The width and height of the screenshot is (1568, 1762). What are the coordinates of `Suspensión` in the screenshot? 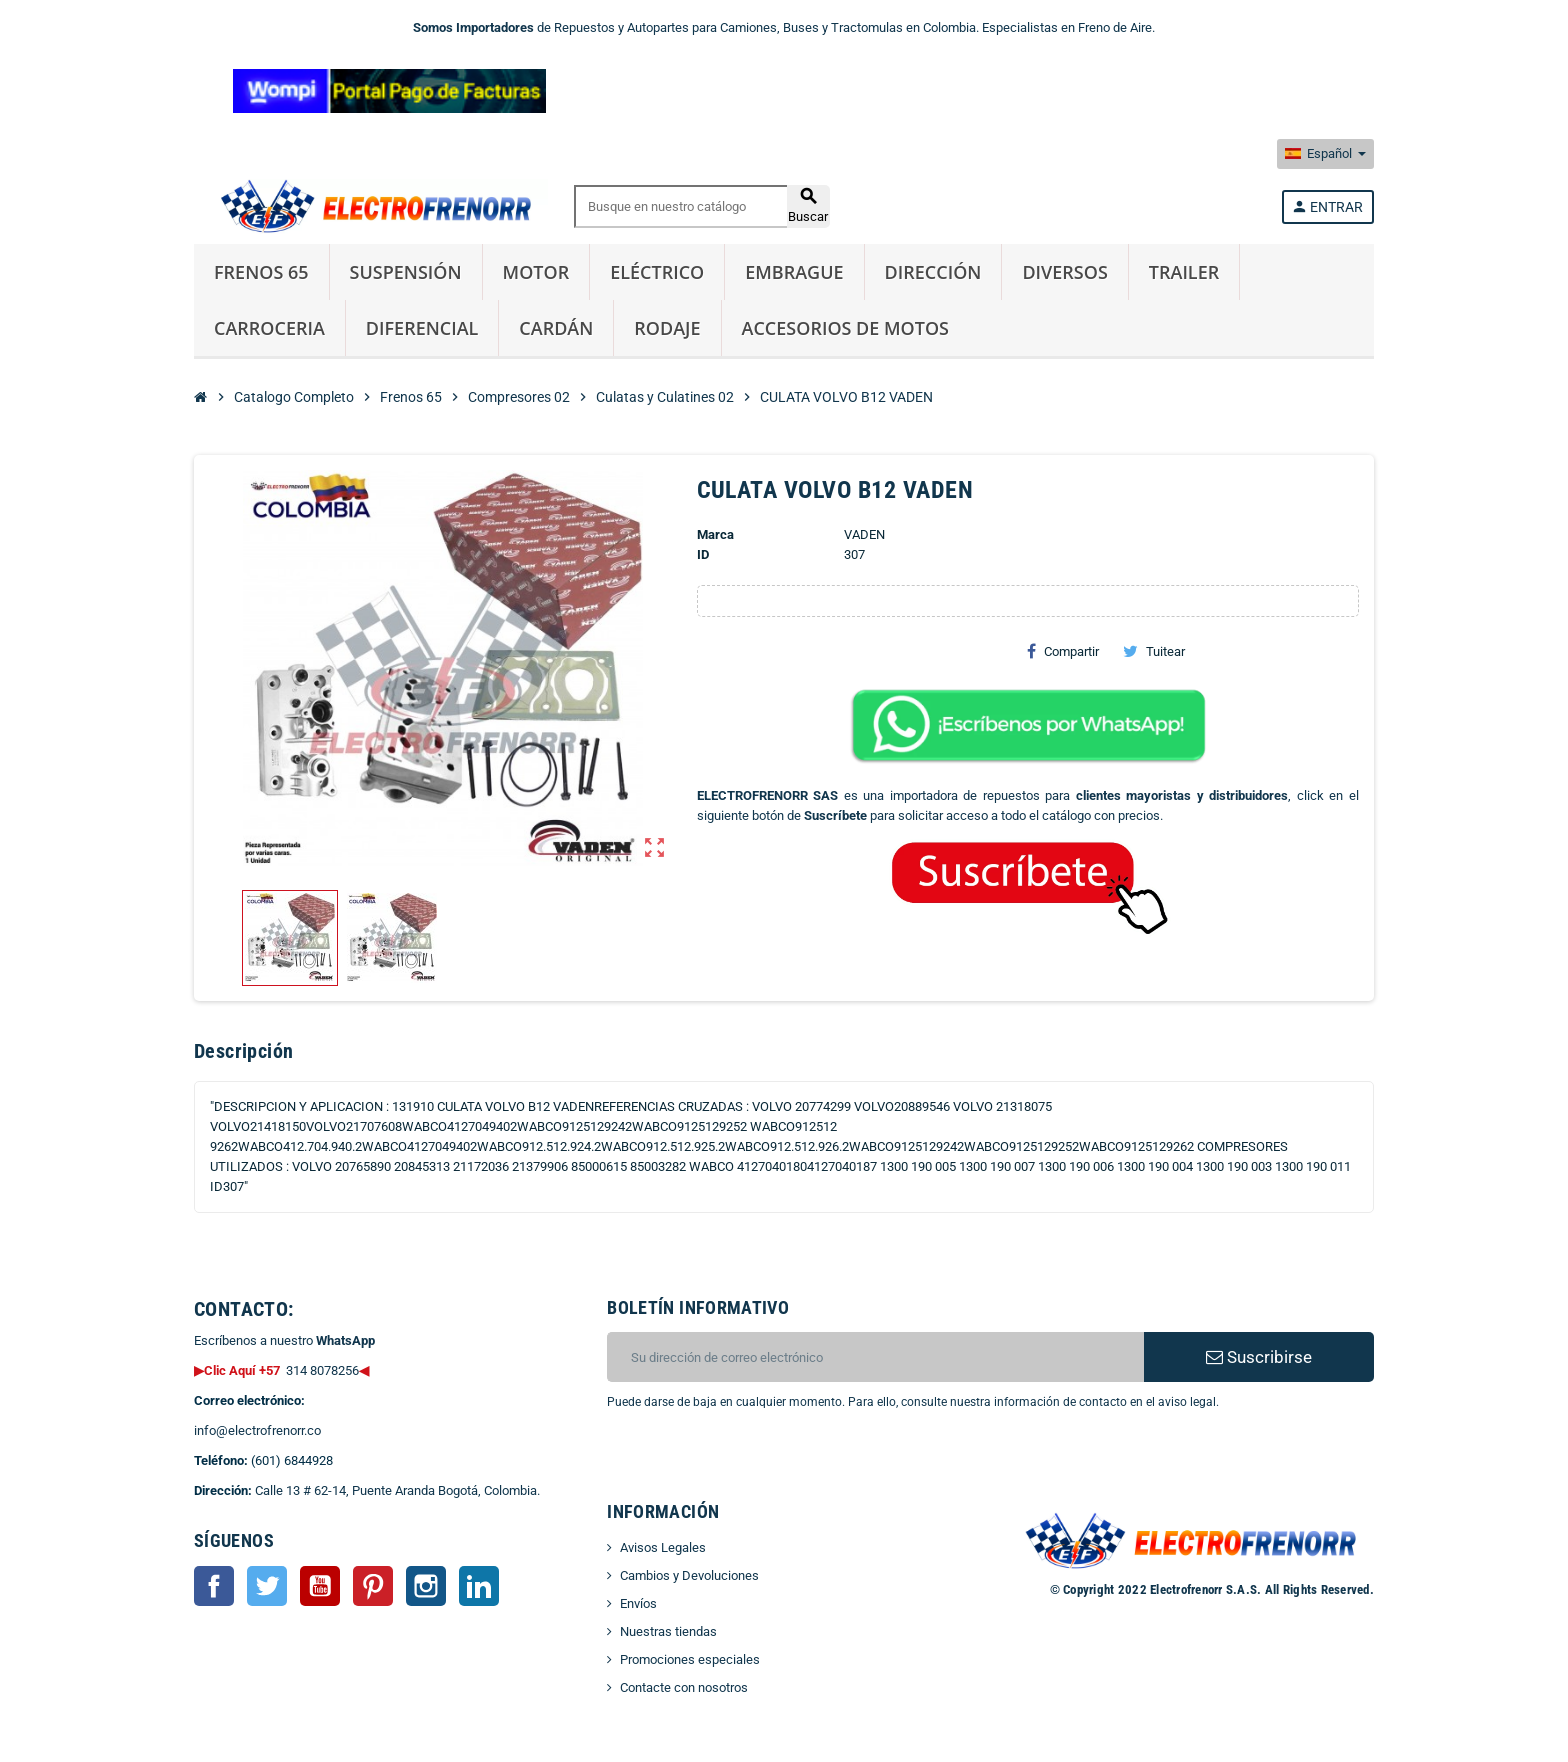 It's located at (406, 272).